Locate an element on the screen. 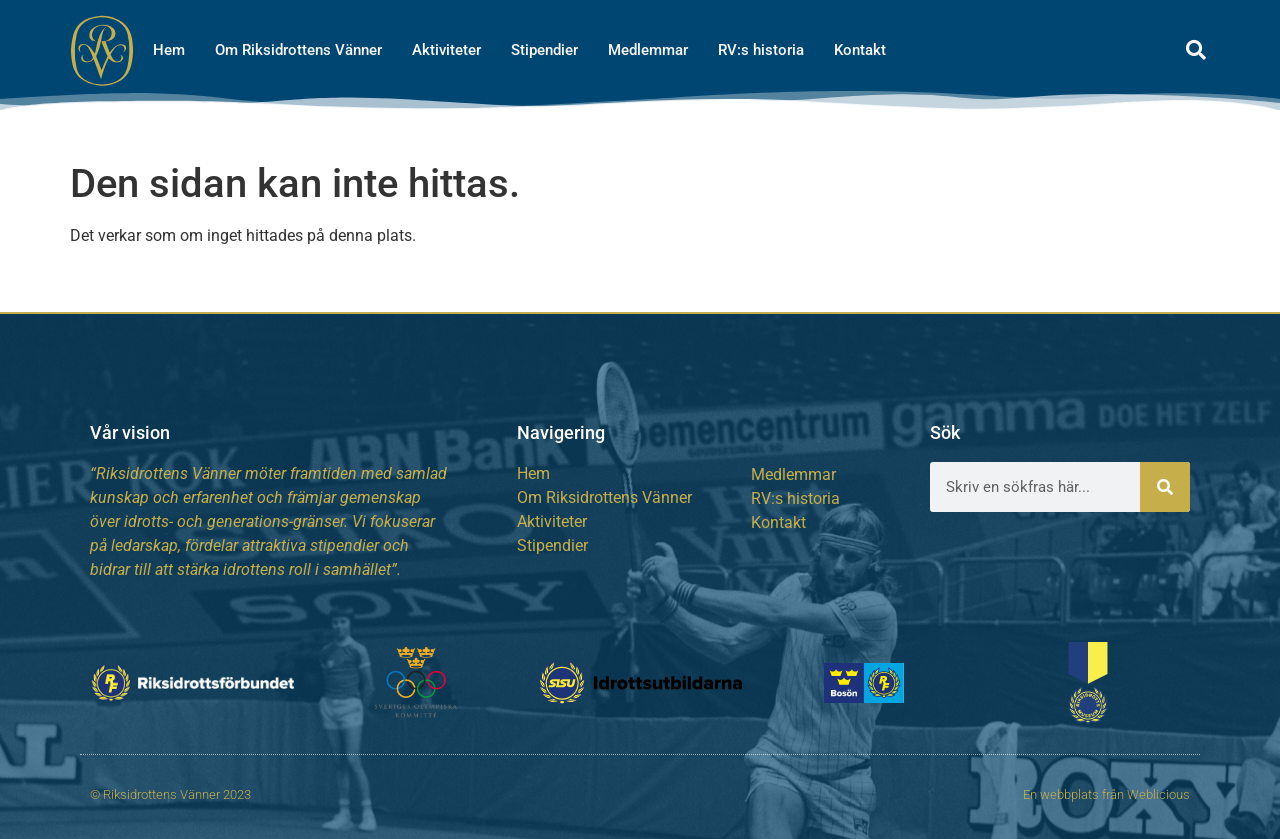  Kontakt is located at coordinates (860, 50).